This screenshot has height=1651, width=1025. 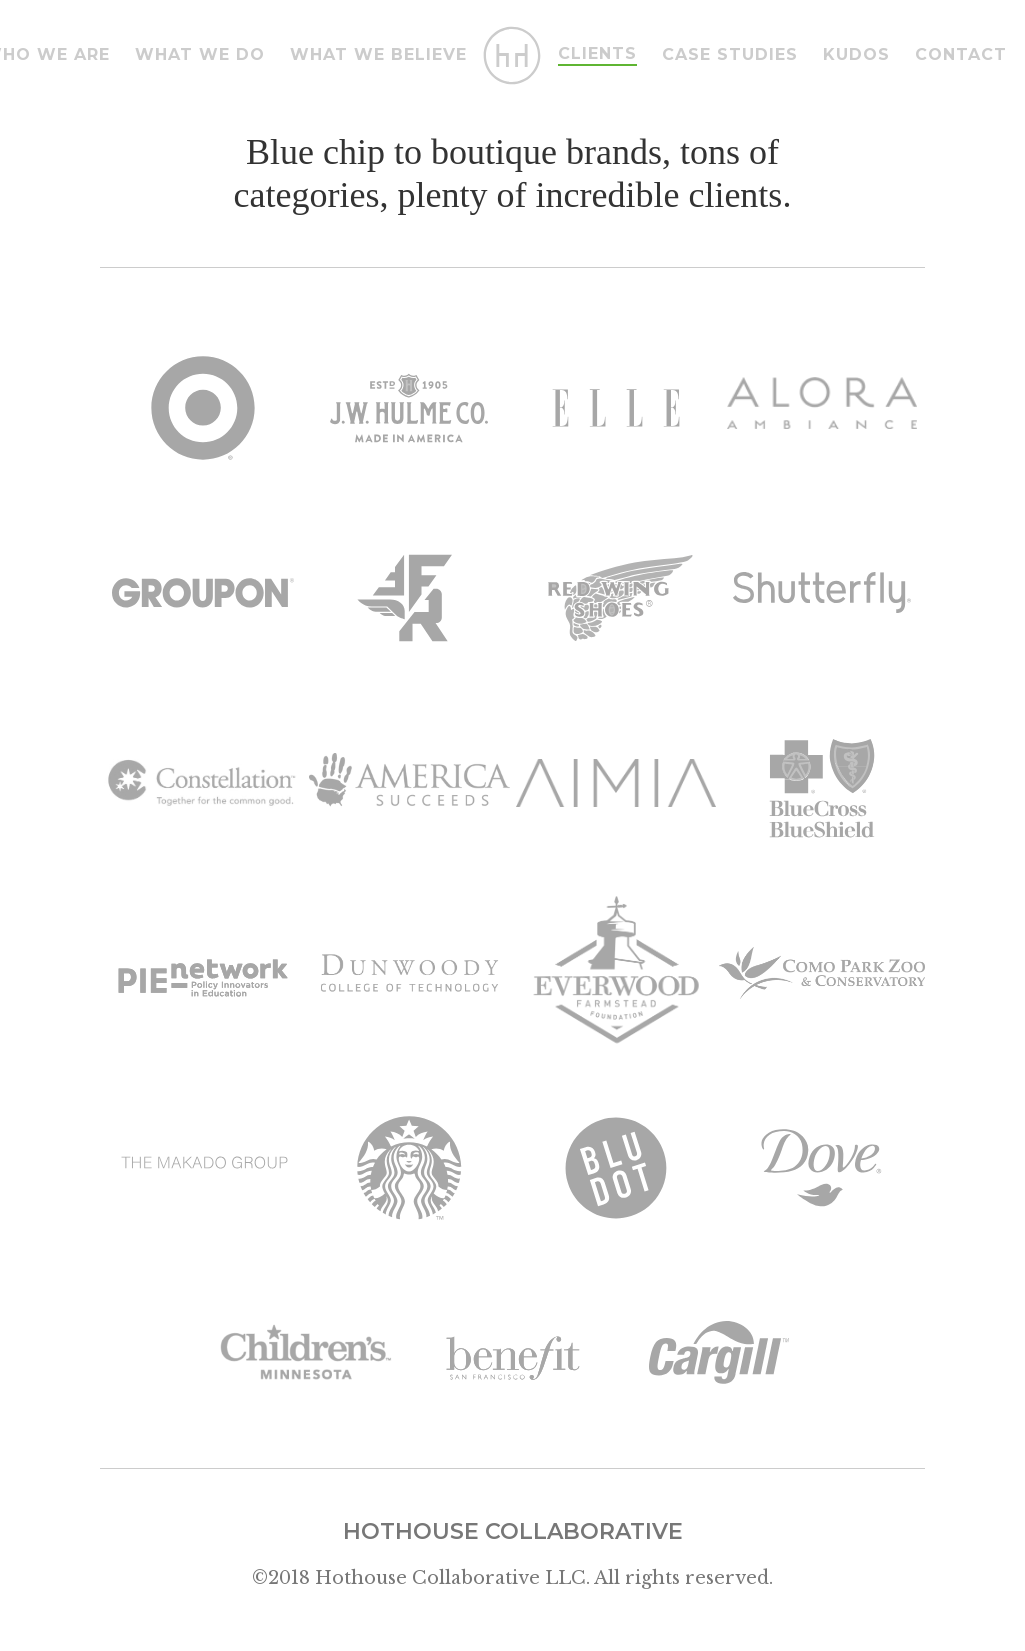 I want to click on case studies, so click(x=730, y=54).